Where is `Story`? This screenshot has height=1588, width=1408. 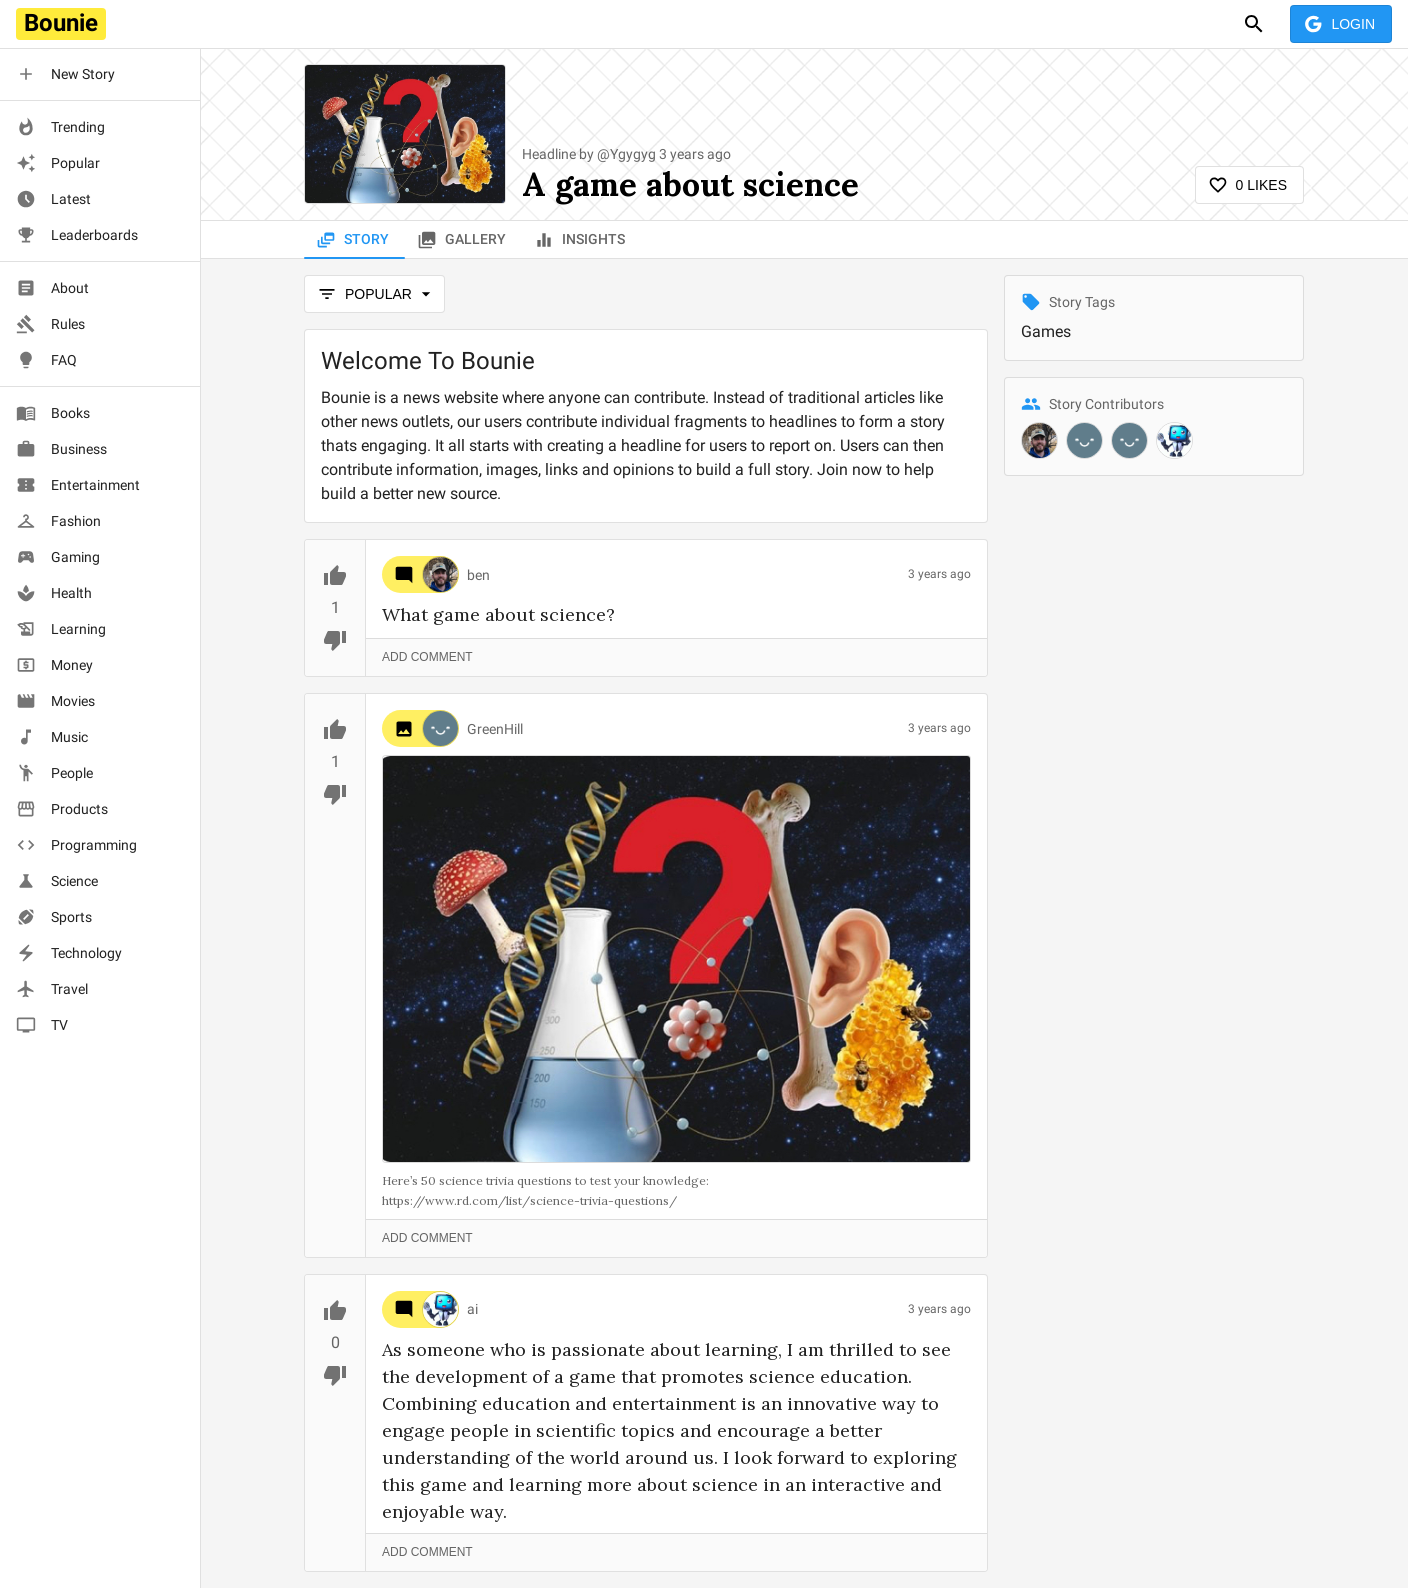
Story is located at coordinates (354, 239).